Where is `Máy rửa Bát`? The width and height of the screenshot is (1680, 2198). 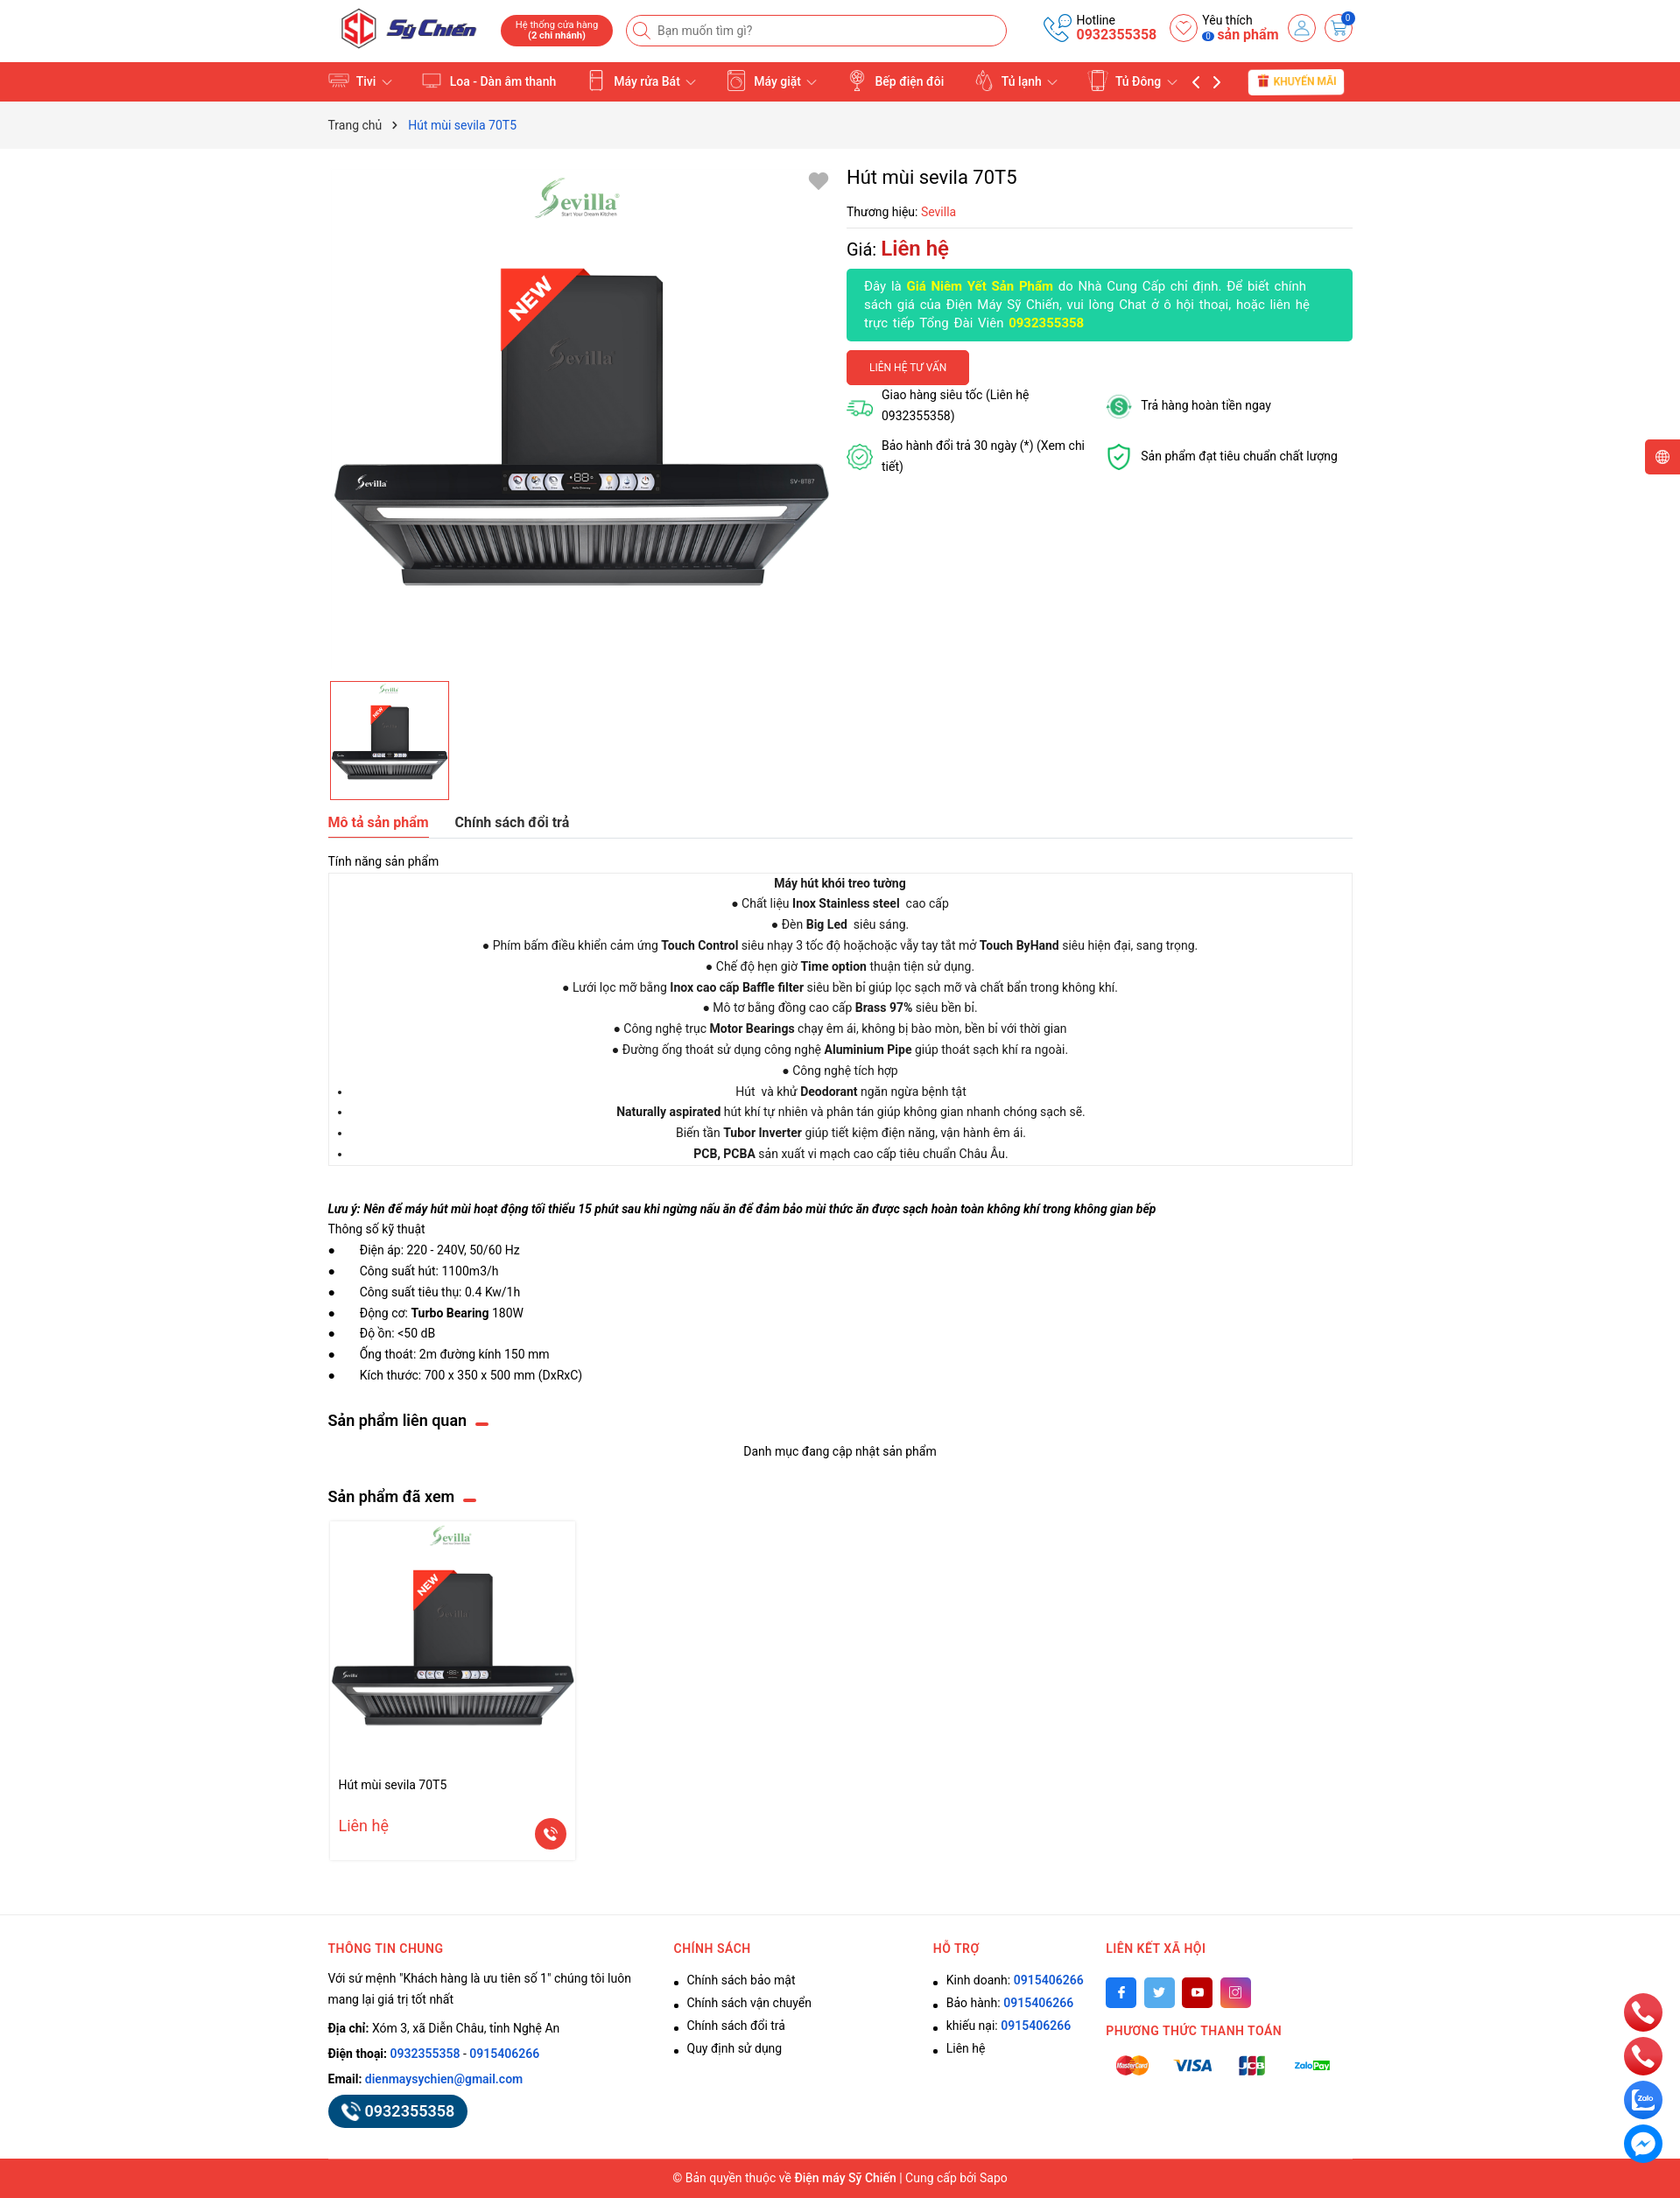 Máy rửa Bát is located at coordinates (641, 80).